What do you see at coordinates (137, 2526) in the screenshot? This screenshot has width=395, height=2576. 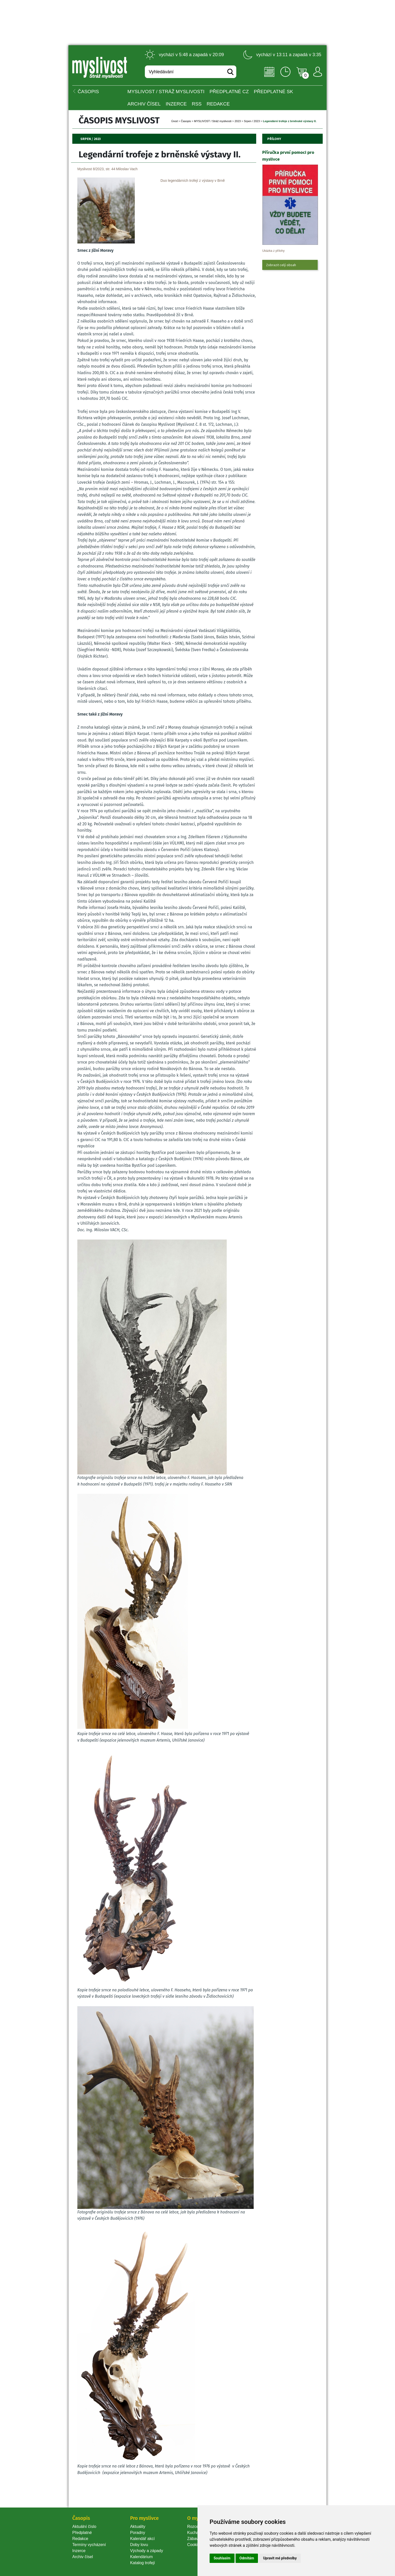 I see `Aktuality` at bounding box center [137, 2526].